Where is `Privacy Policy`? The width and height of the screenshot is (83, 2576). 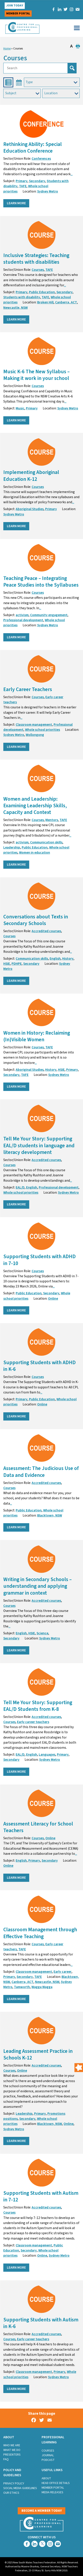 Privacy Policy is located at coordinates (13, 2483).